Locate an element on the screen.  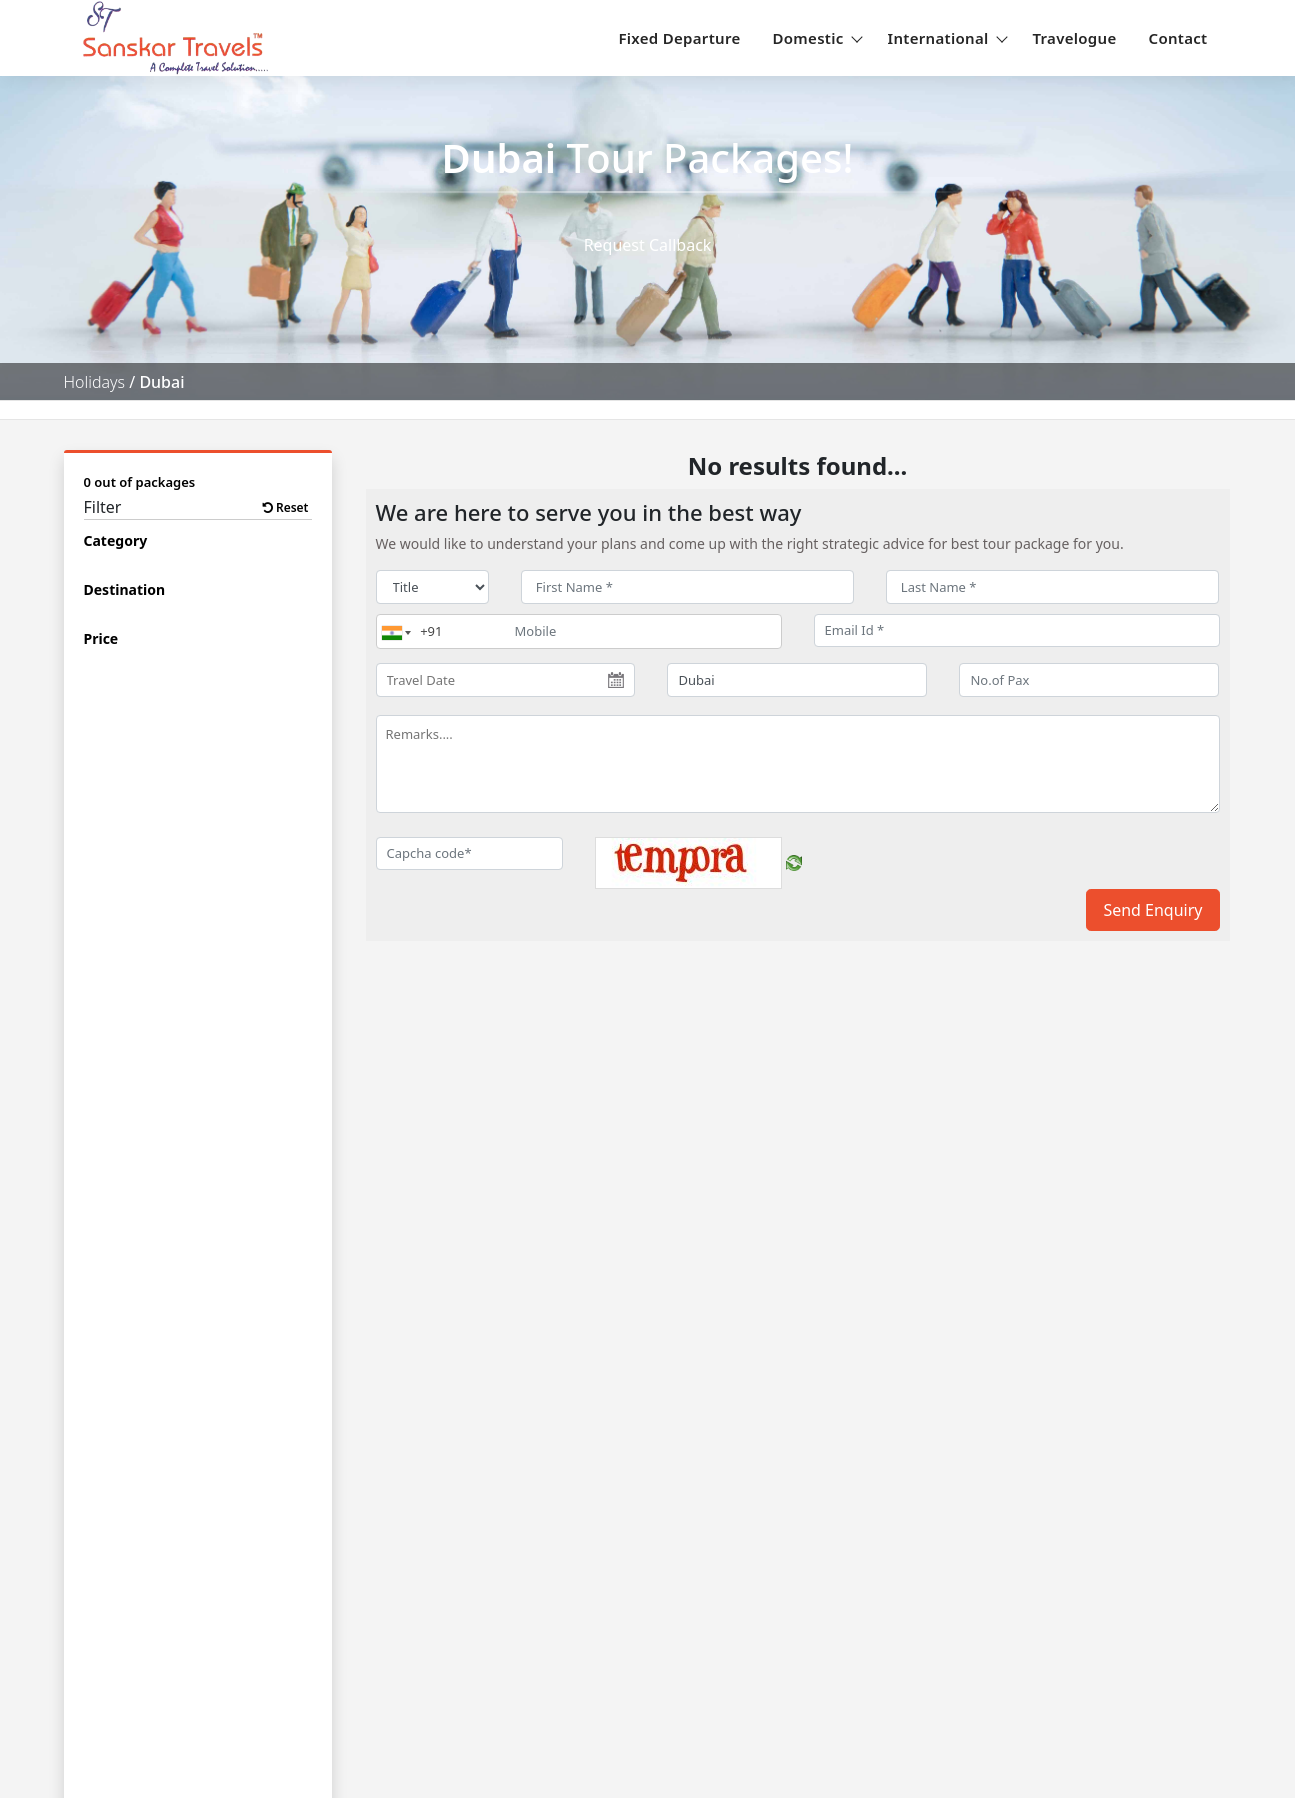
[destination] is located at coordinates (797, 680).